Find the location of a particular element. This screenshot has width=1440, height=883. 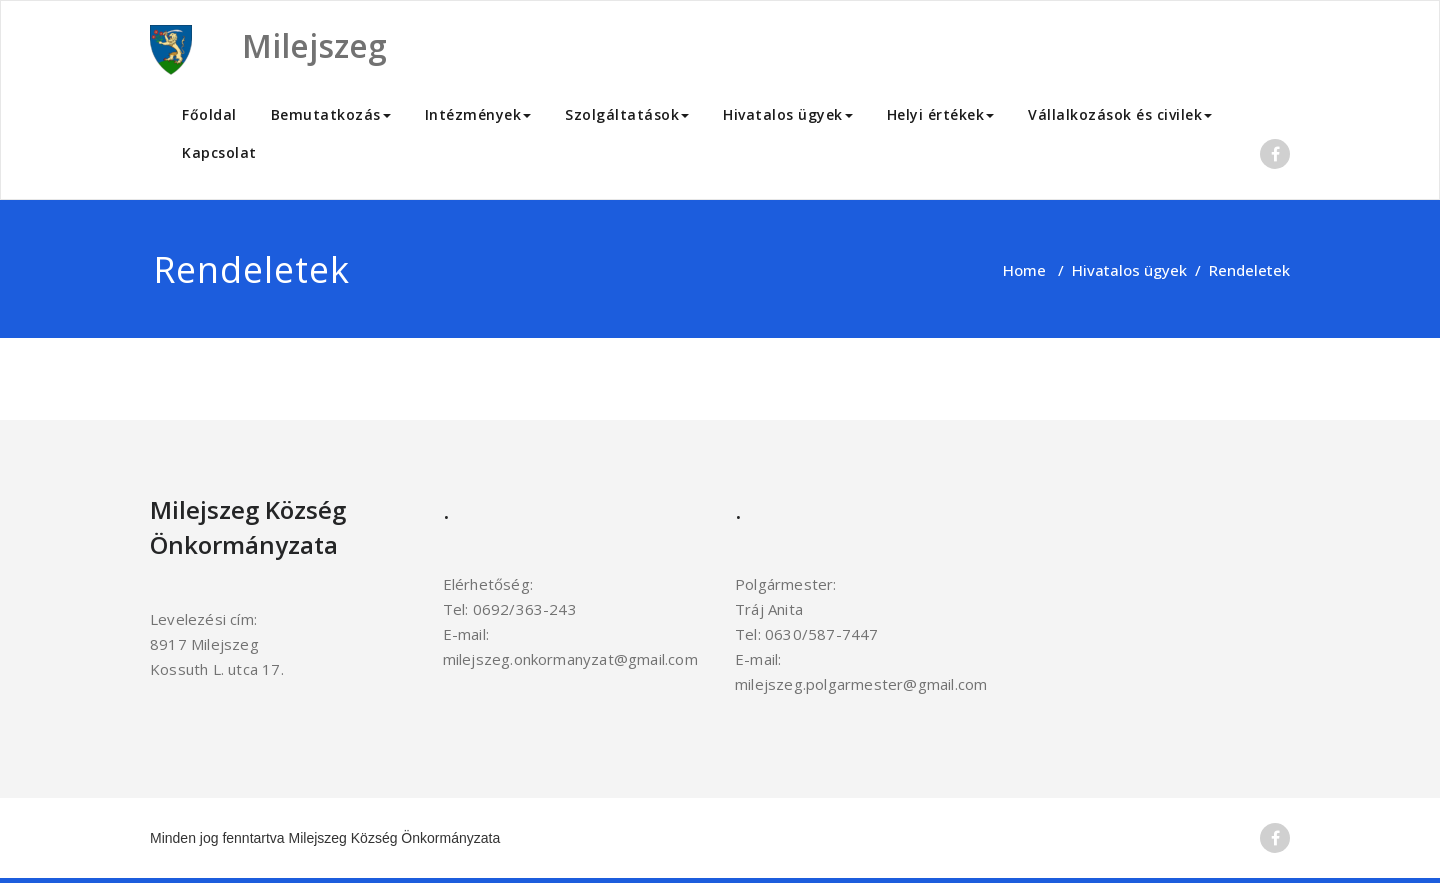

Vállalkozások és civilek is located at coordinates (1120, 114).